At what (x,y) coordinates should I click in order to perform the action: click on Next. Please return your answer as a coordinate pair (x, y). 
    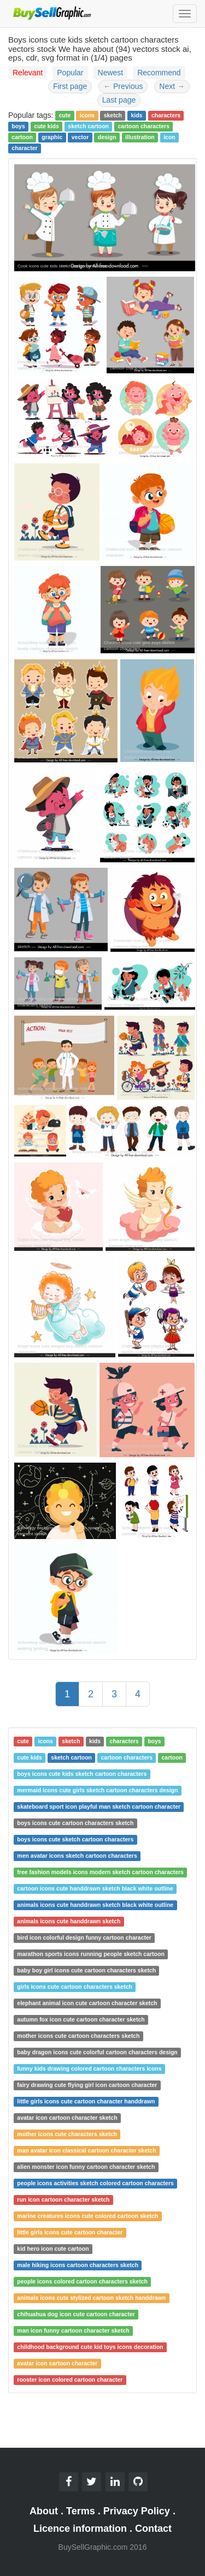
    Looking at the image, I should click on (172, 86).